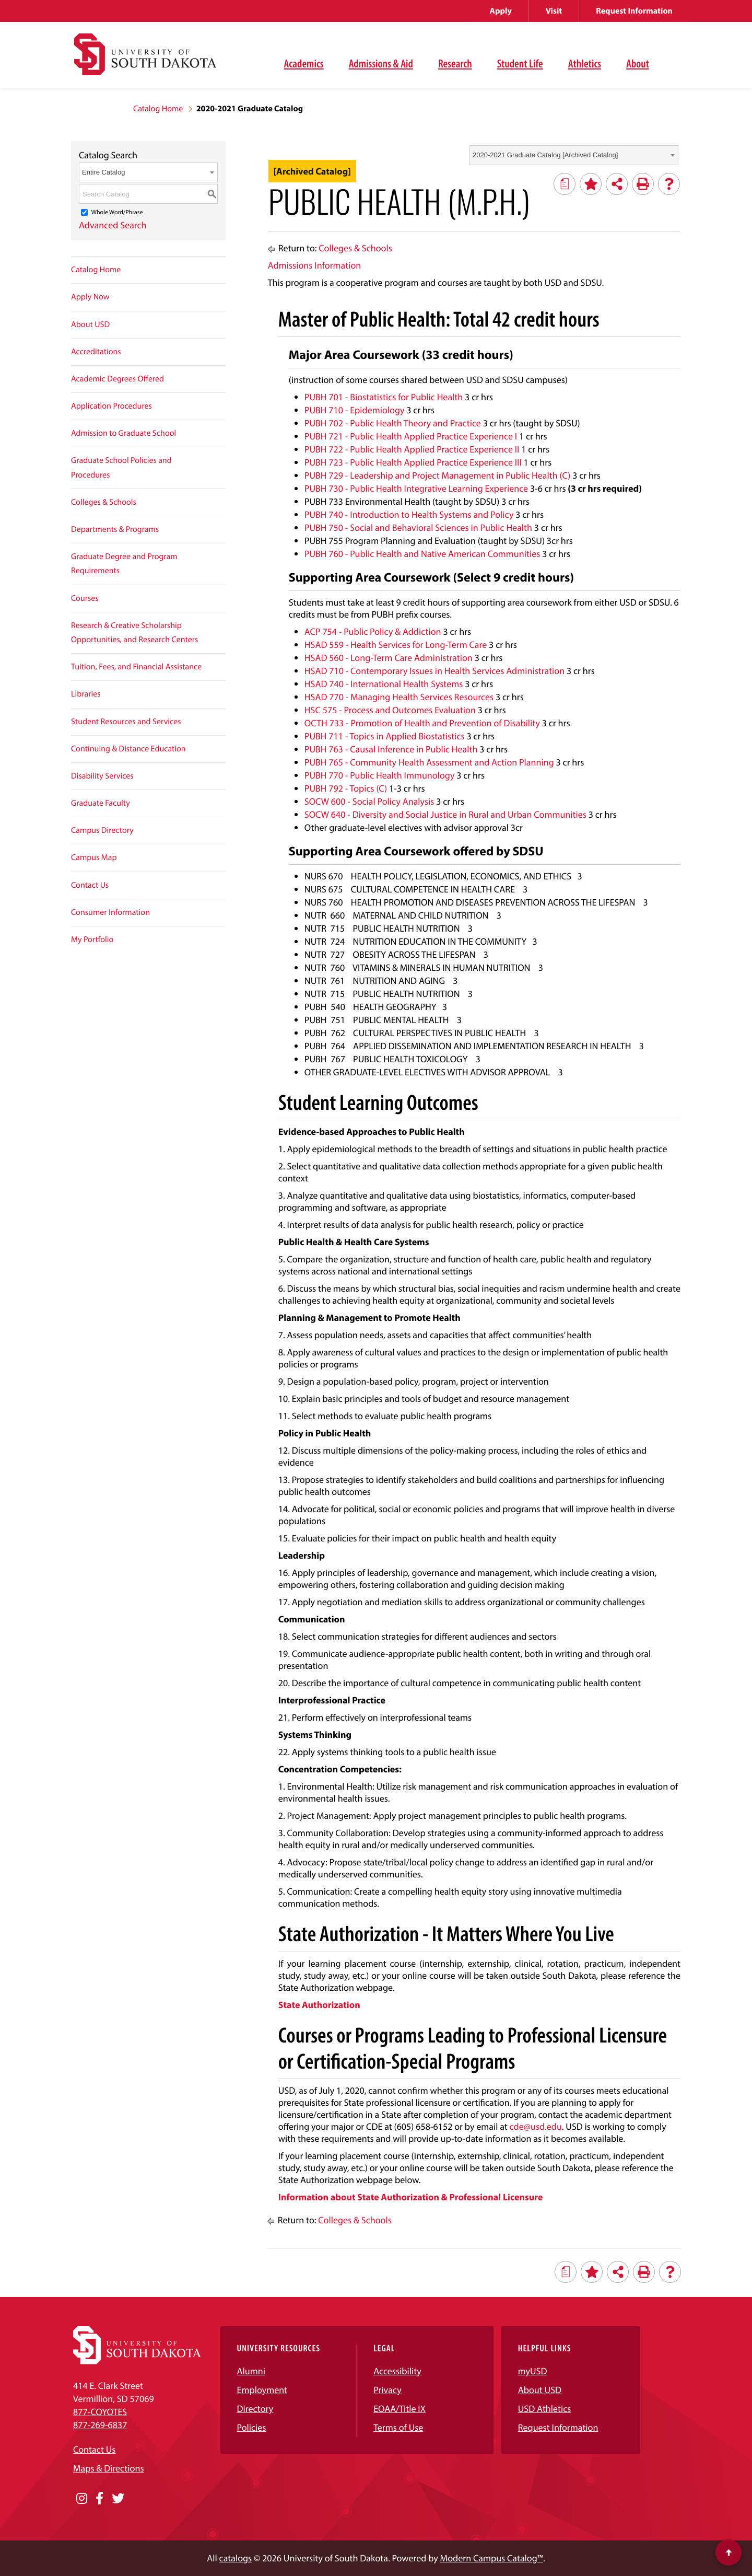 Image resolution: width=752 pixels, height=2576 pixels. Describe the element at coordinates (383, 684) in the screenshot. I see `HSAD 740 - International Health Systems` at that location.